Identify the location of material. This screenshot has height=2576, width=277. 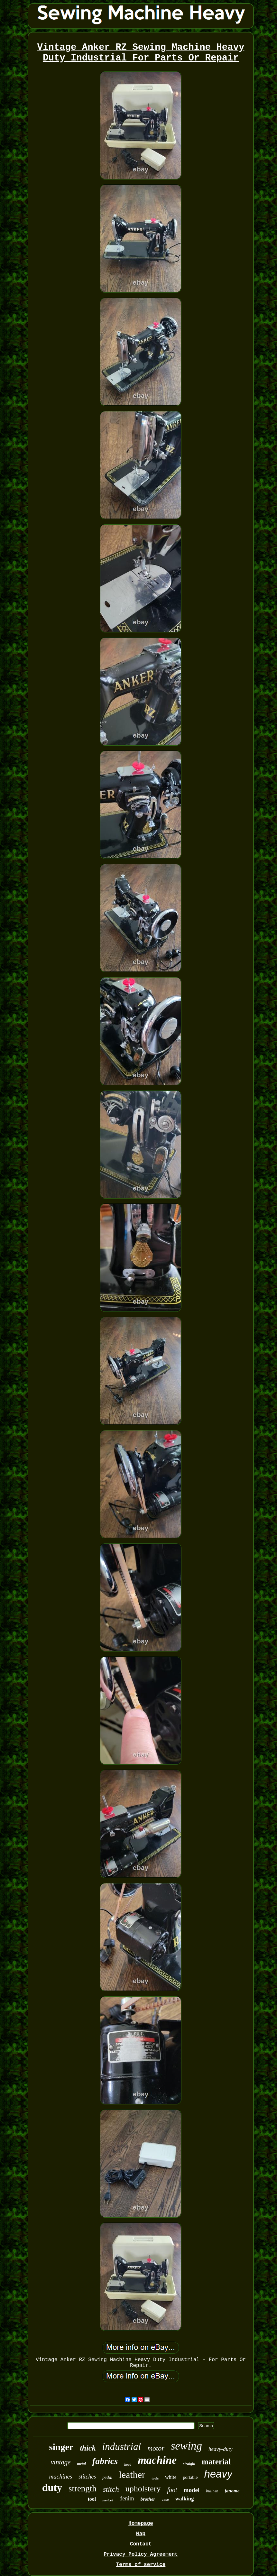
(216, 2461).